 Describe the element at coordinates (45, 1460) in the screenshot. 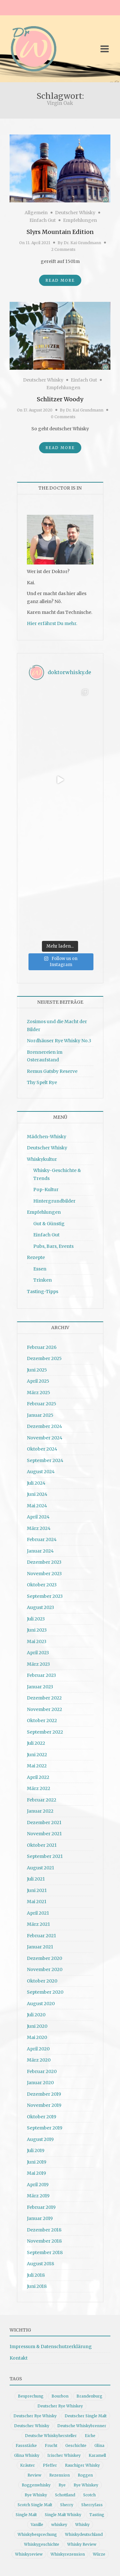

I see `September 2024` at that location.